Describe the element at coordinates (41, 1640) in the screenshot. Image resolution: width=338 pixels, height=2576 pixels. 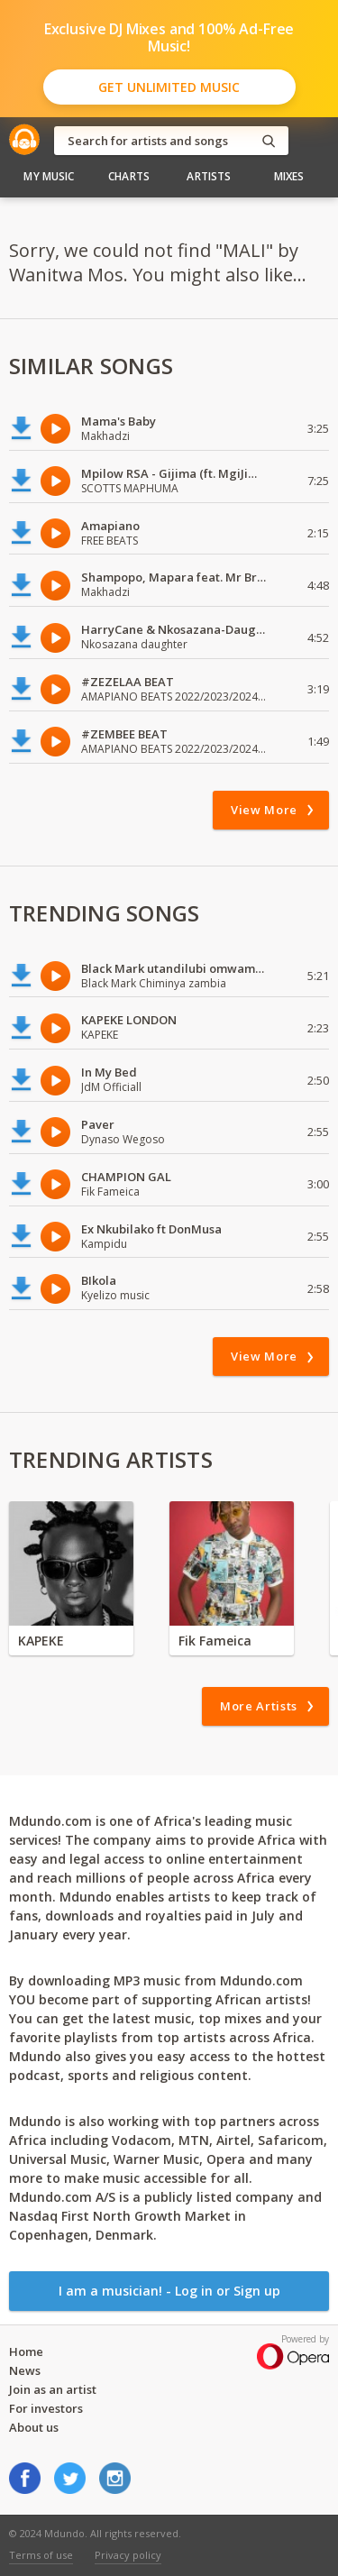
I see `KAPEKE` at that location.